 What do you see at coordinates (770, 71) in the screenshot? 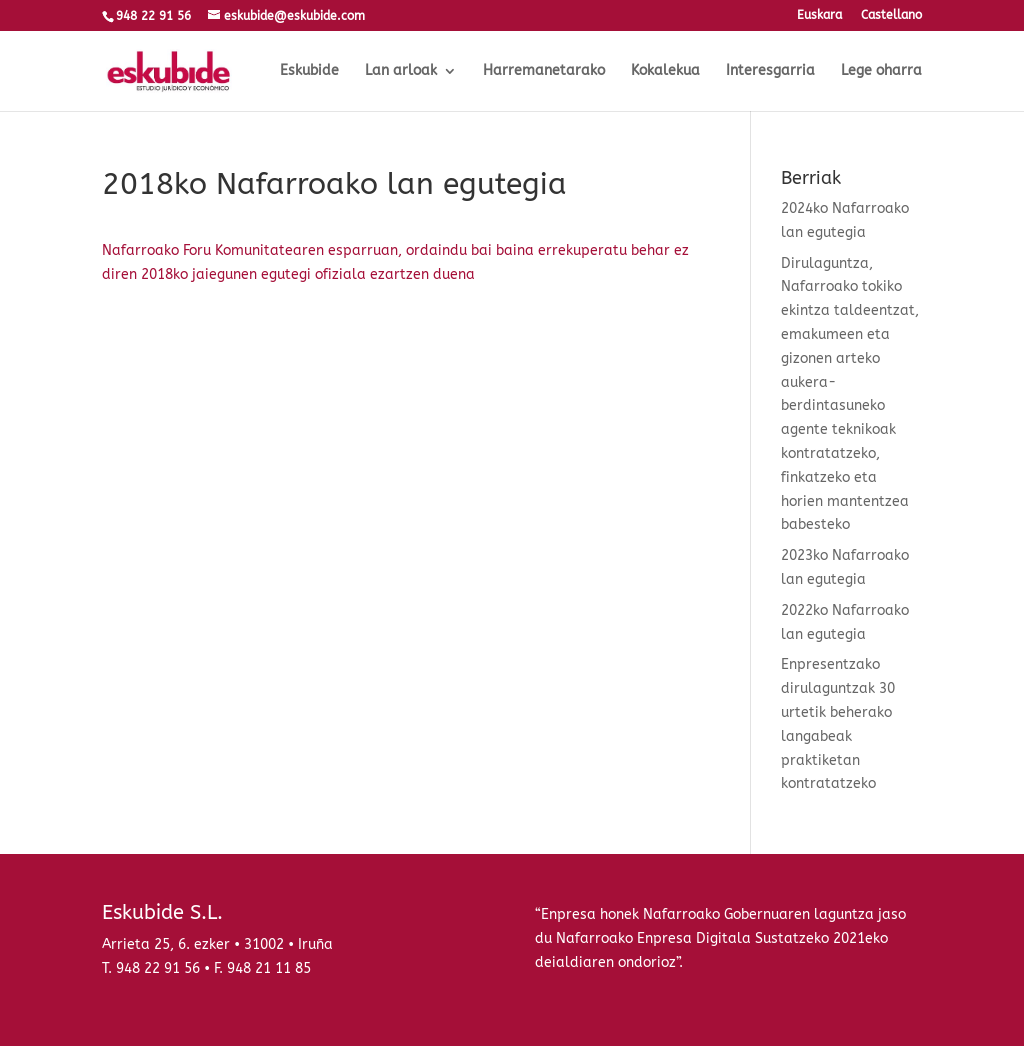
I see `Interesgarria` at bounding box center [770, 71].